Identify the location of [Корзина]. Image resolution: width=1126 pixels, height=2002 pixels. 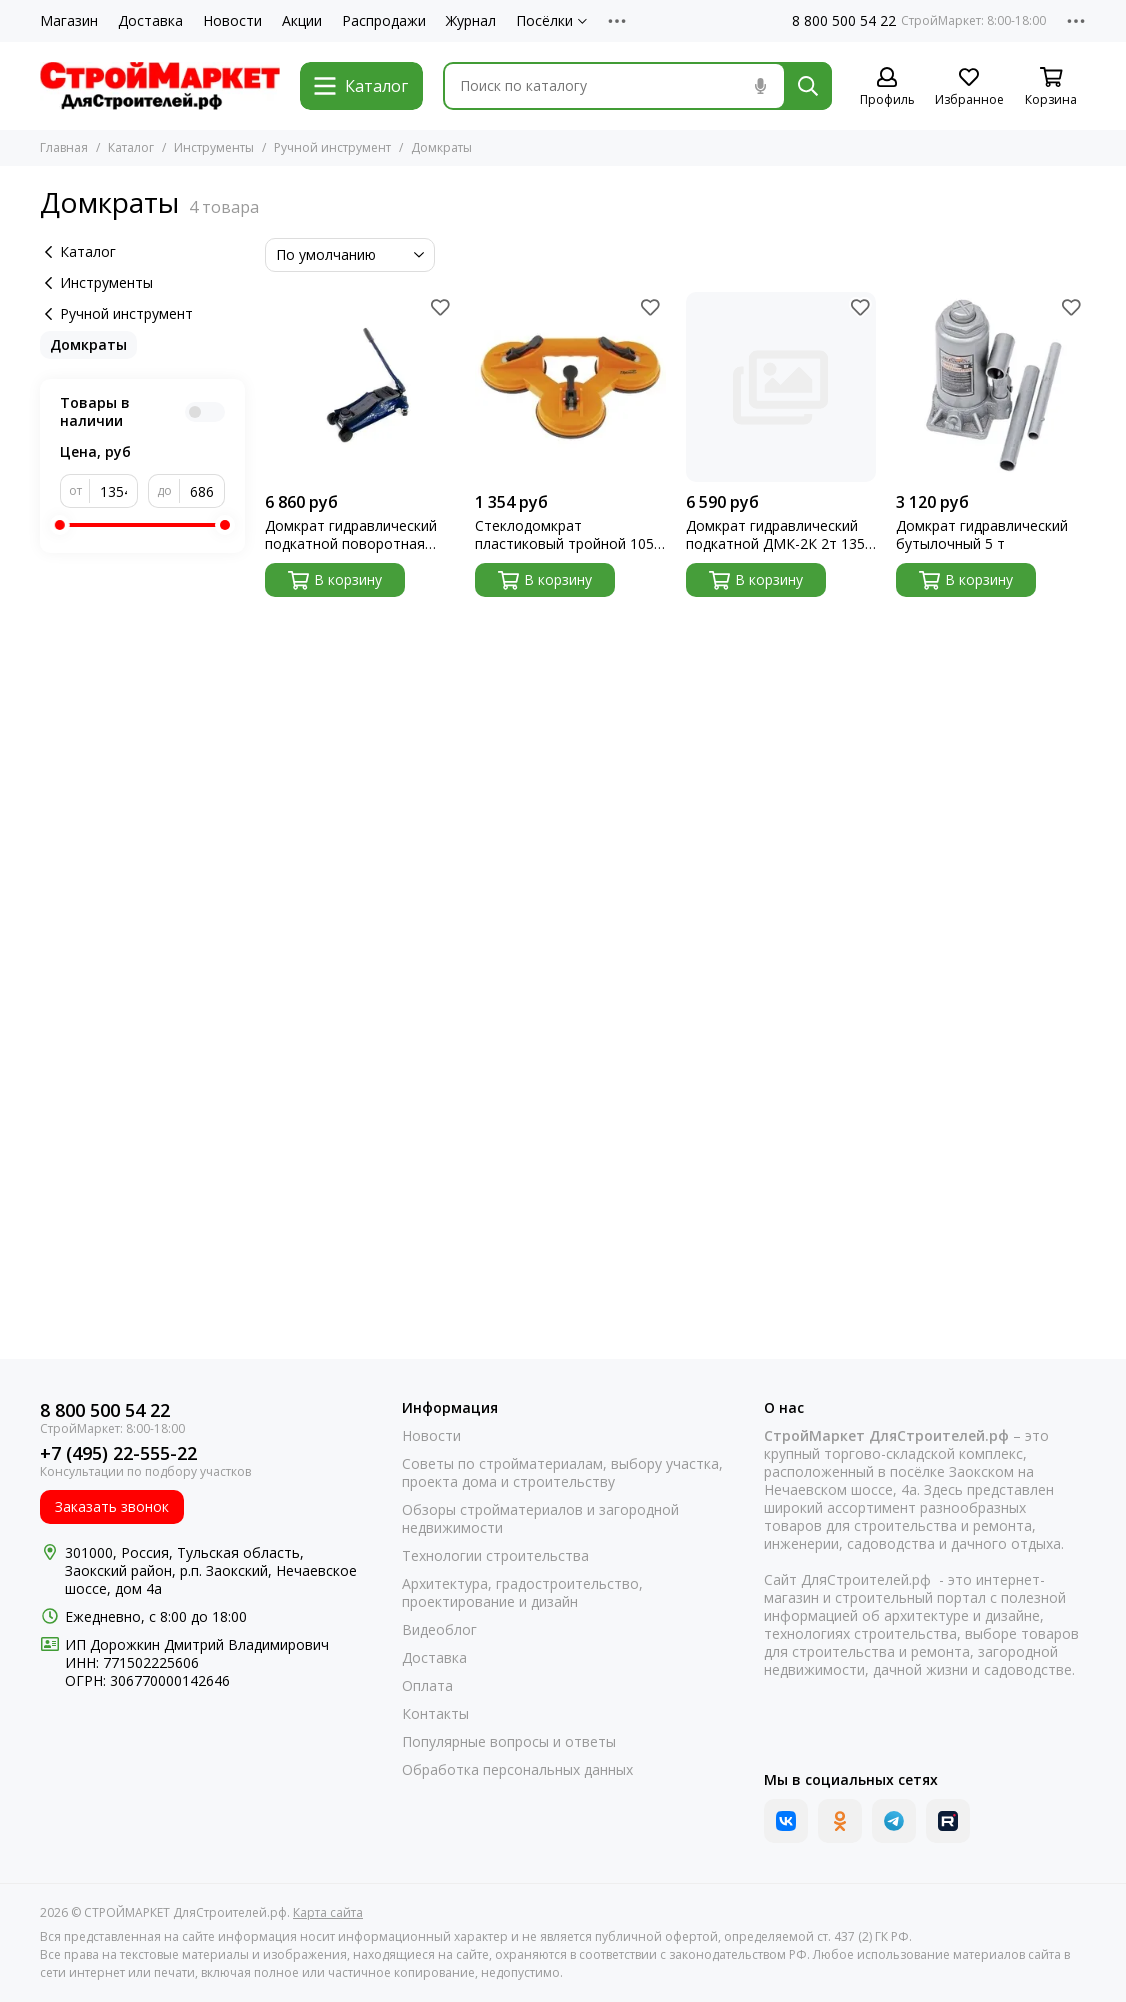
(1051, 87).